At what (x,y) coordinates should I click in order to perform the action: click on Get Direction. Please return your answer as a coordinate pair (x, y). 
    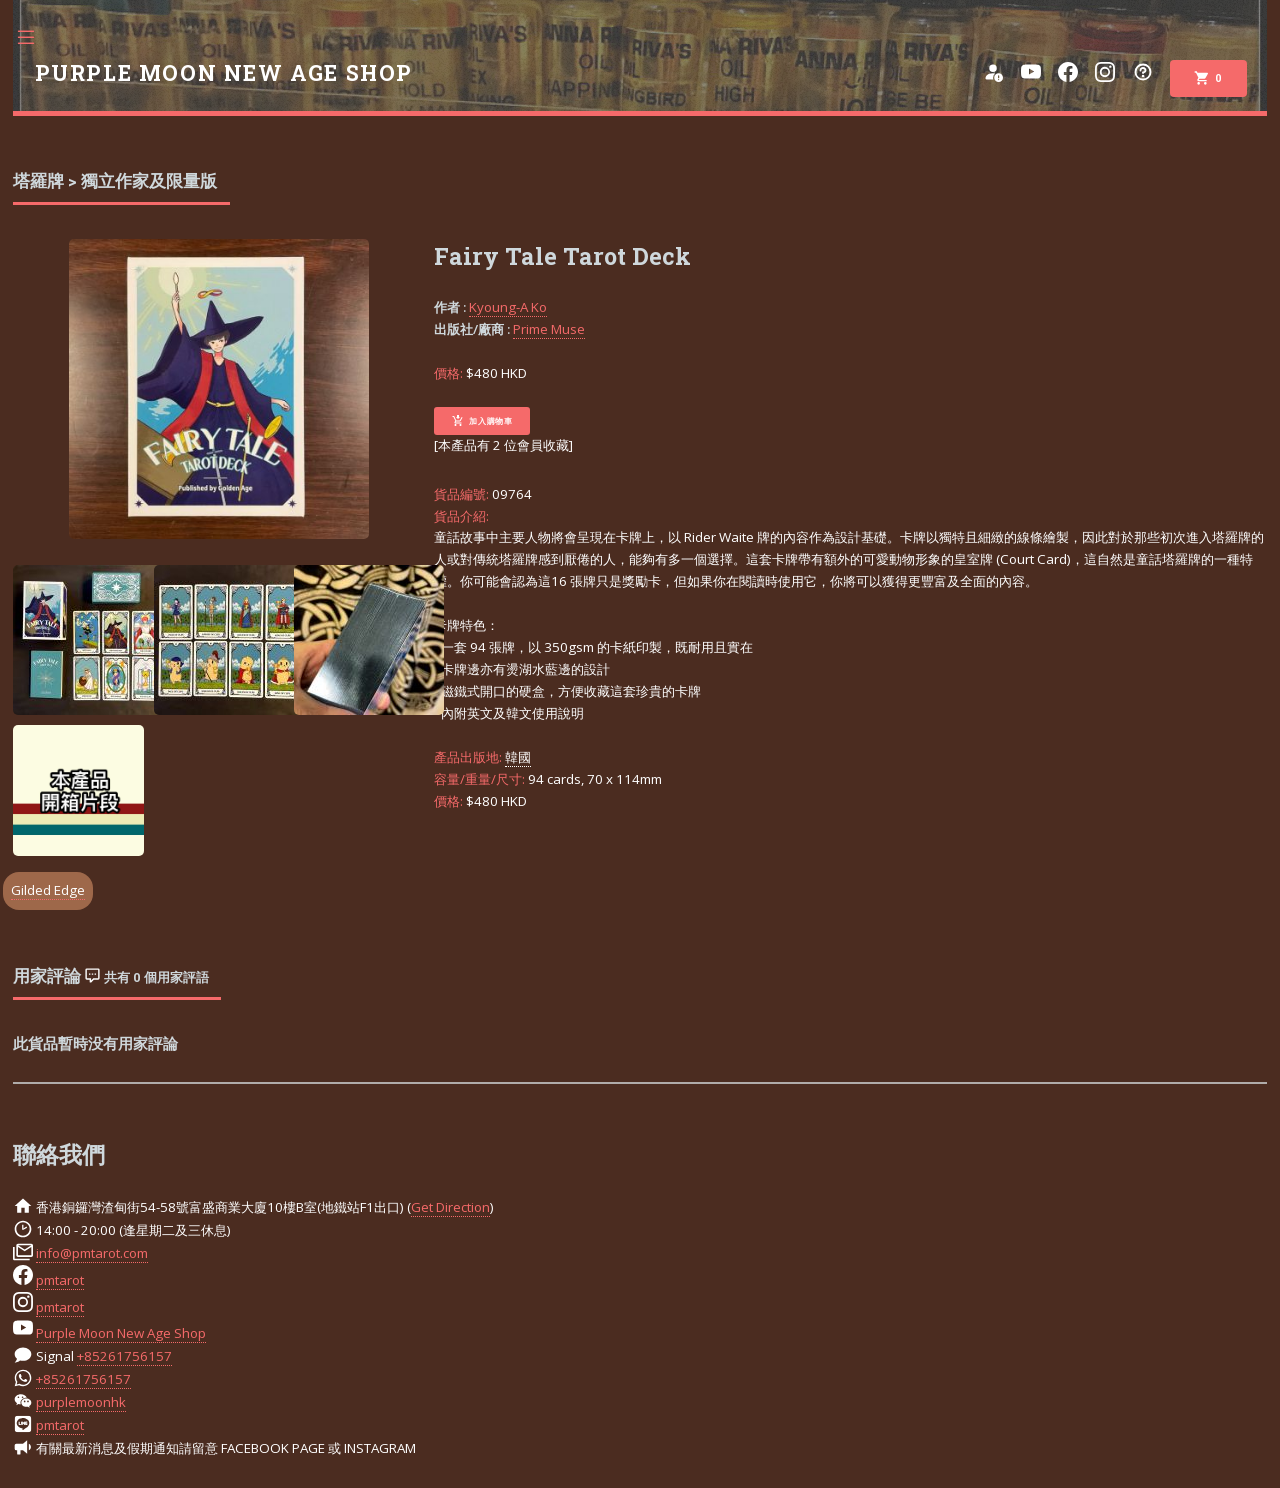
    Looking at the image, I should click on (450, 1207).